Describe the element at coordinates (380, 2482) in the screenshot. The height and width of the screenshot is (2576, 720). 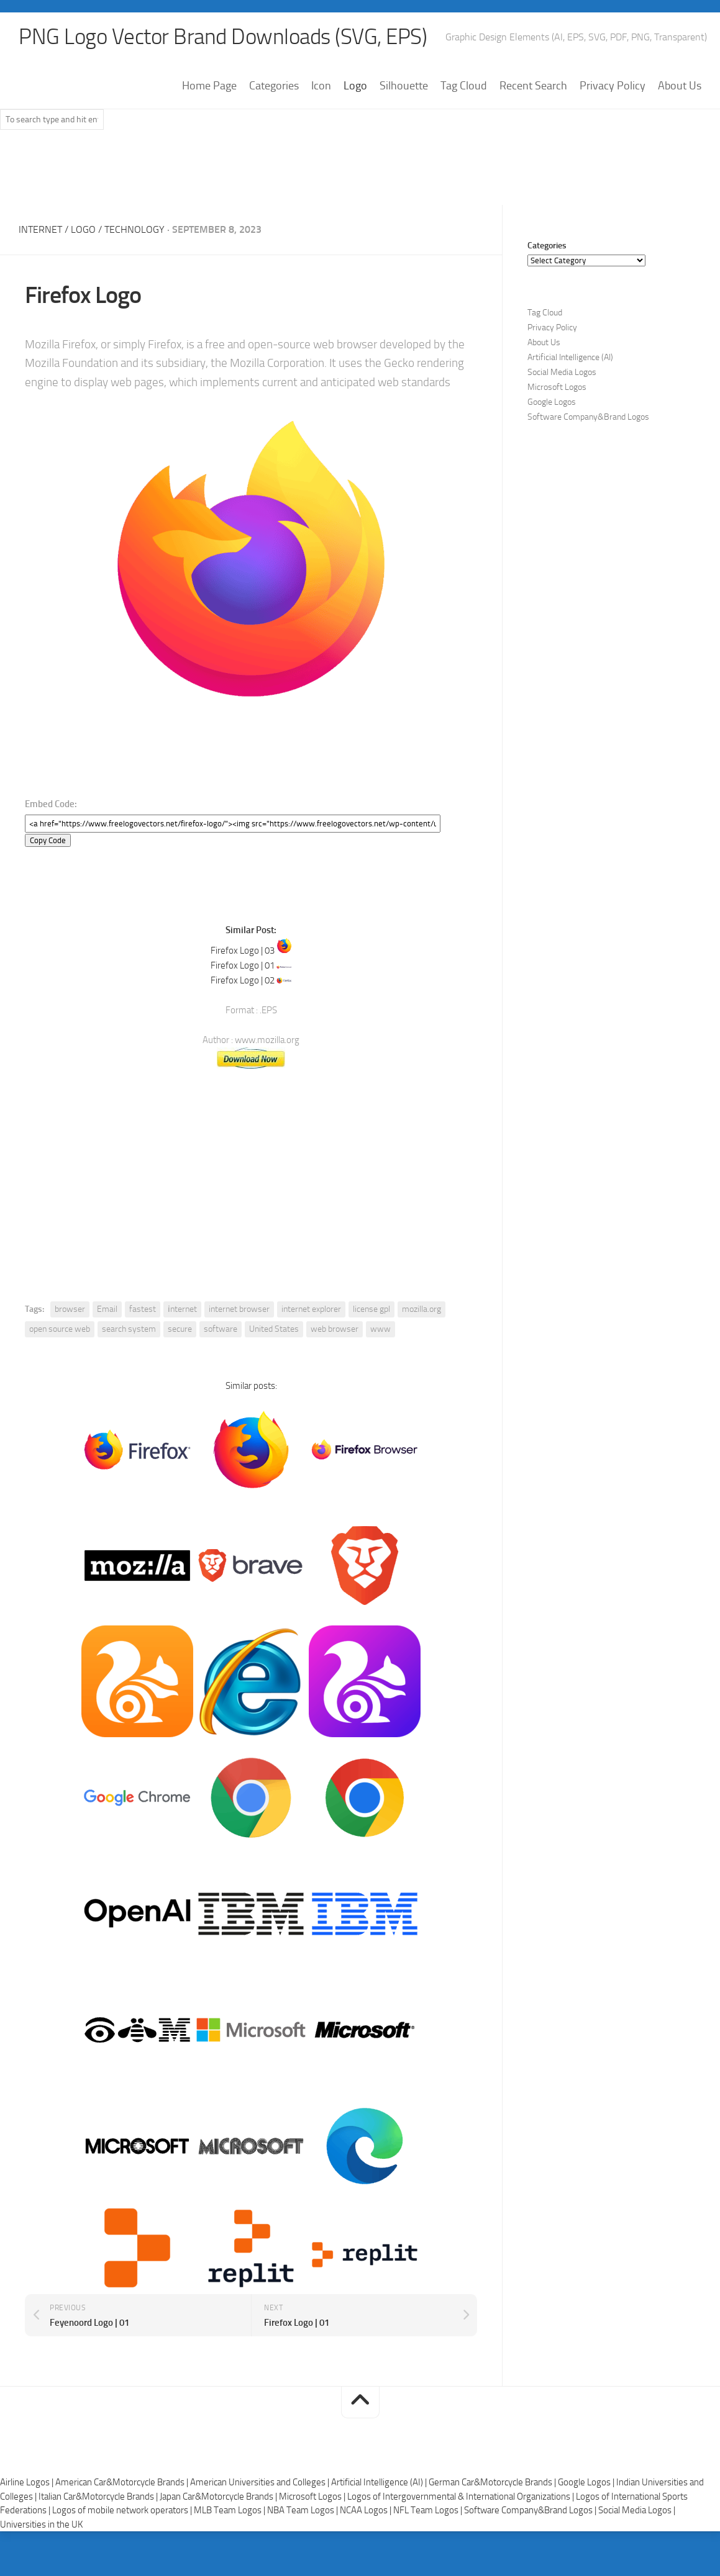
I see `Artificial Intelligence (AI) |` at that location.